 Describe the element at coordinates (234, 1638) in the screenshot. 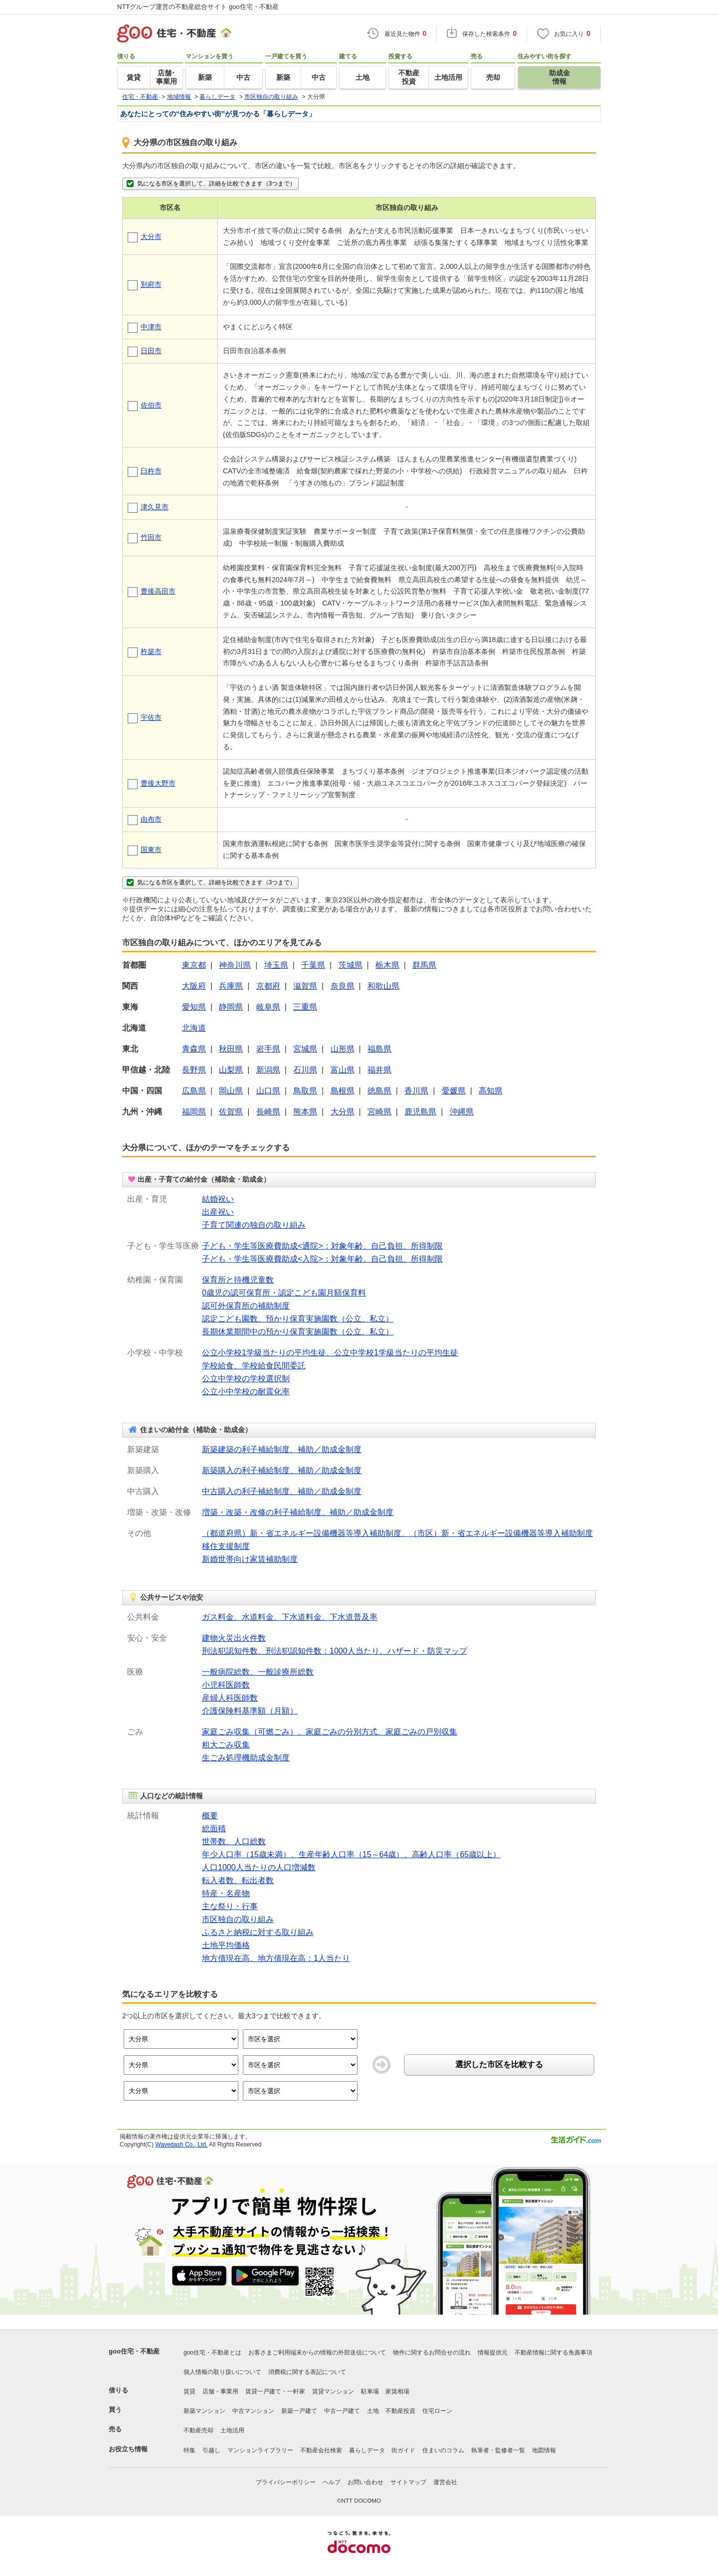

I see `建物火災出火件数` at that location.